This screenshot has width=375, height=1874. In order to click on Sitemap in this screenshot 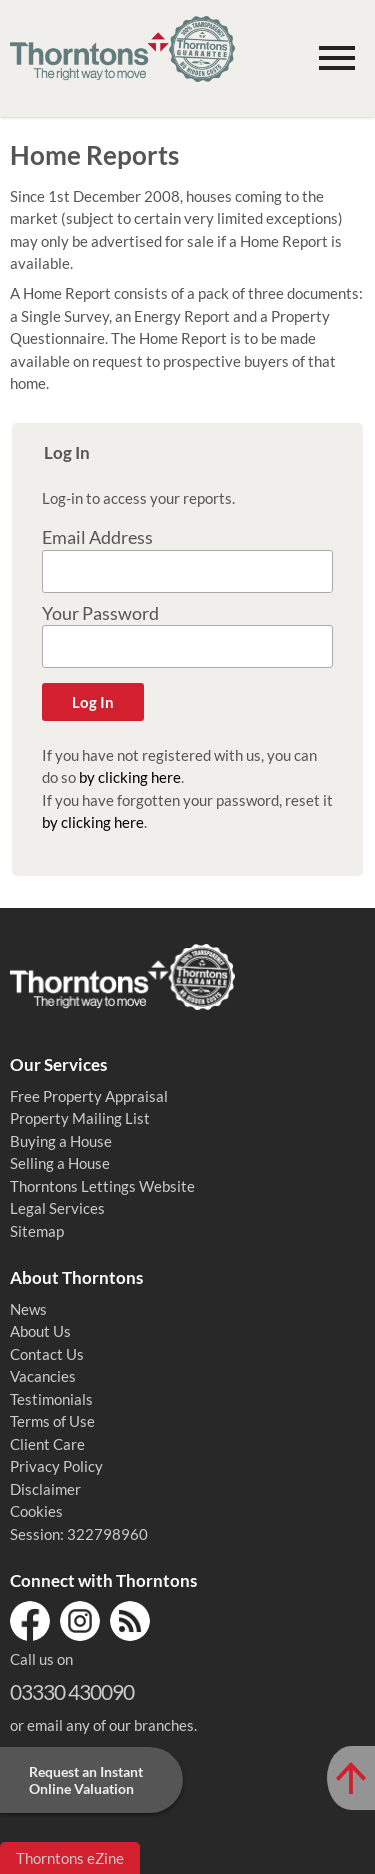, I will do `click(37, 1231)`.